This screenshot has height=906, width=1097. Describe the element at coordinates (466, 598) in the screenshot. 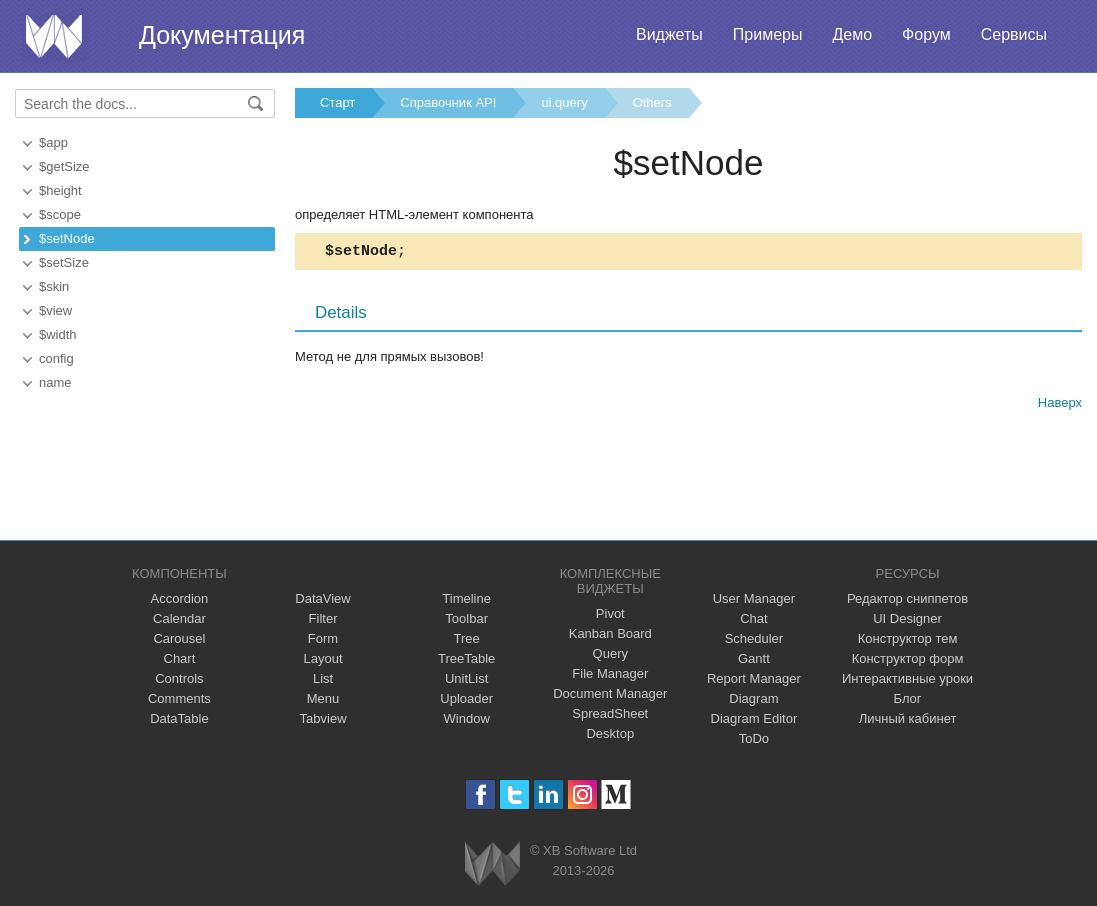

I see `Timeline` at that location.